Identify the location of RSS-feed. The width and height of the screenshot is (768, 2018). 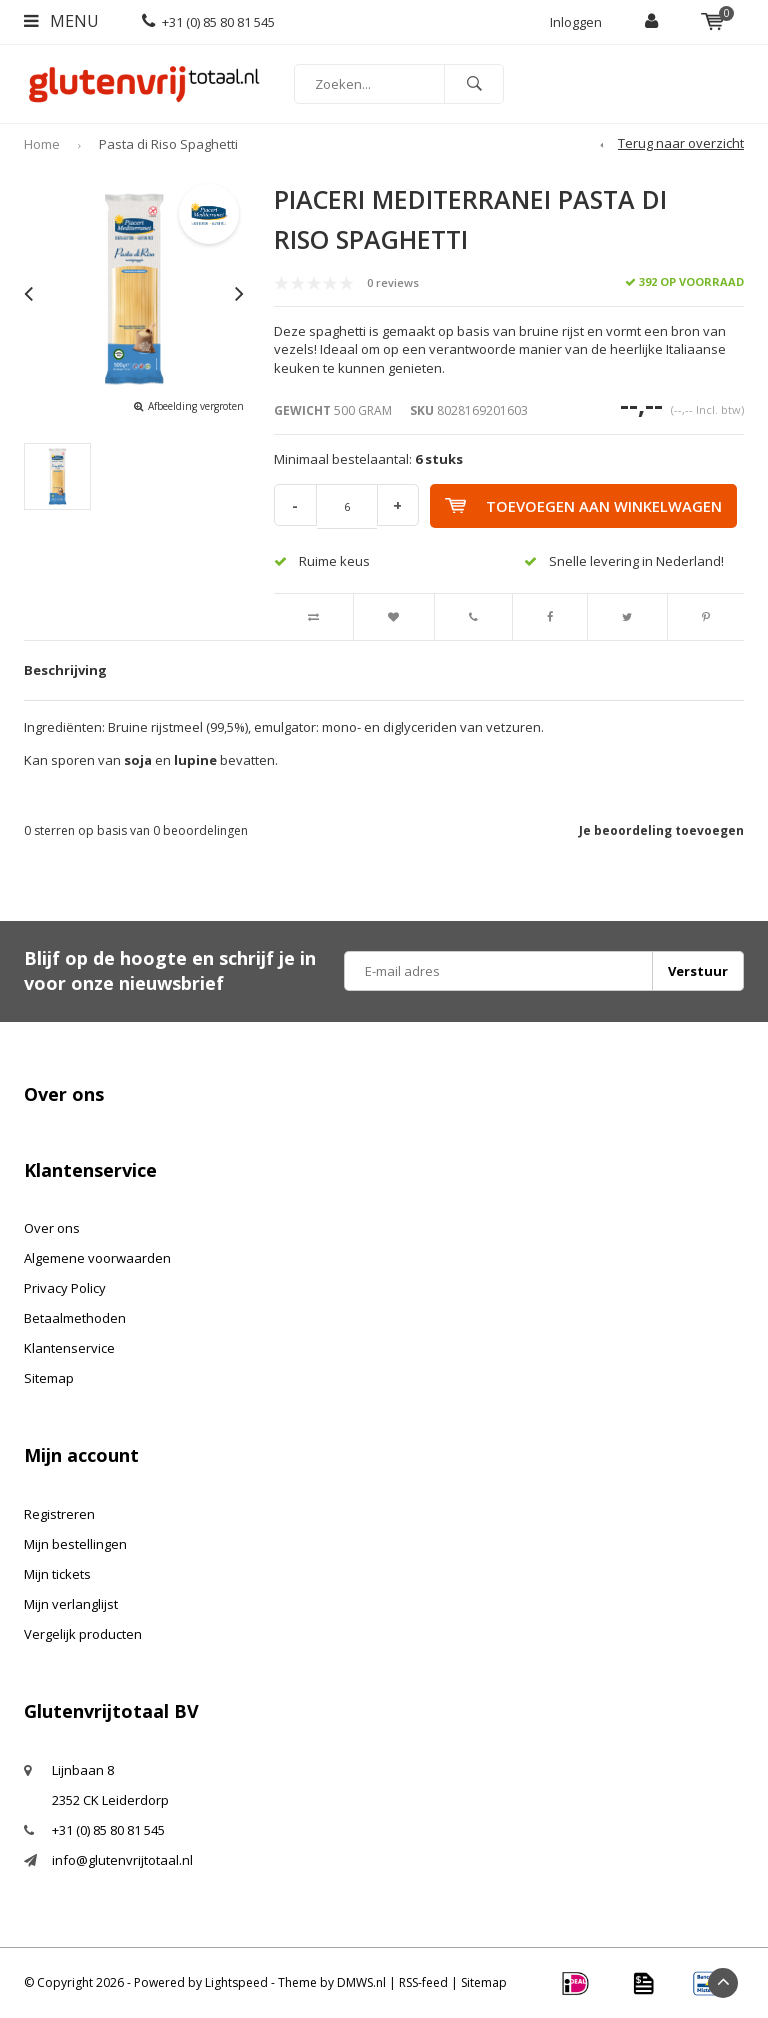
(423, 1982).